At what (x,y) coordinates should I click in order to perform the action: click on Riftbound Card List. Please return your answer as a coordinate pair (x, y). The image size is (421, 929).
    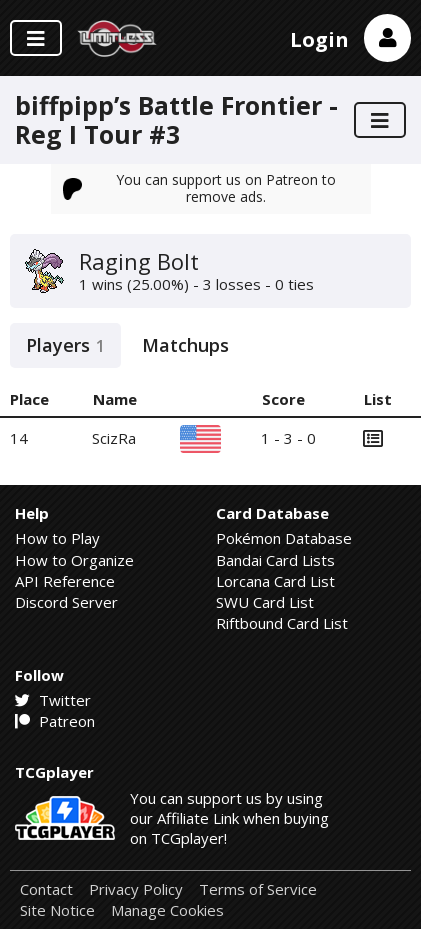
    Looking at the image, I should click on (282, 623).